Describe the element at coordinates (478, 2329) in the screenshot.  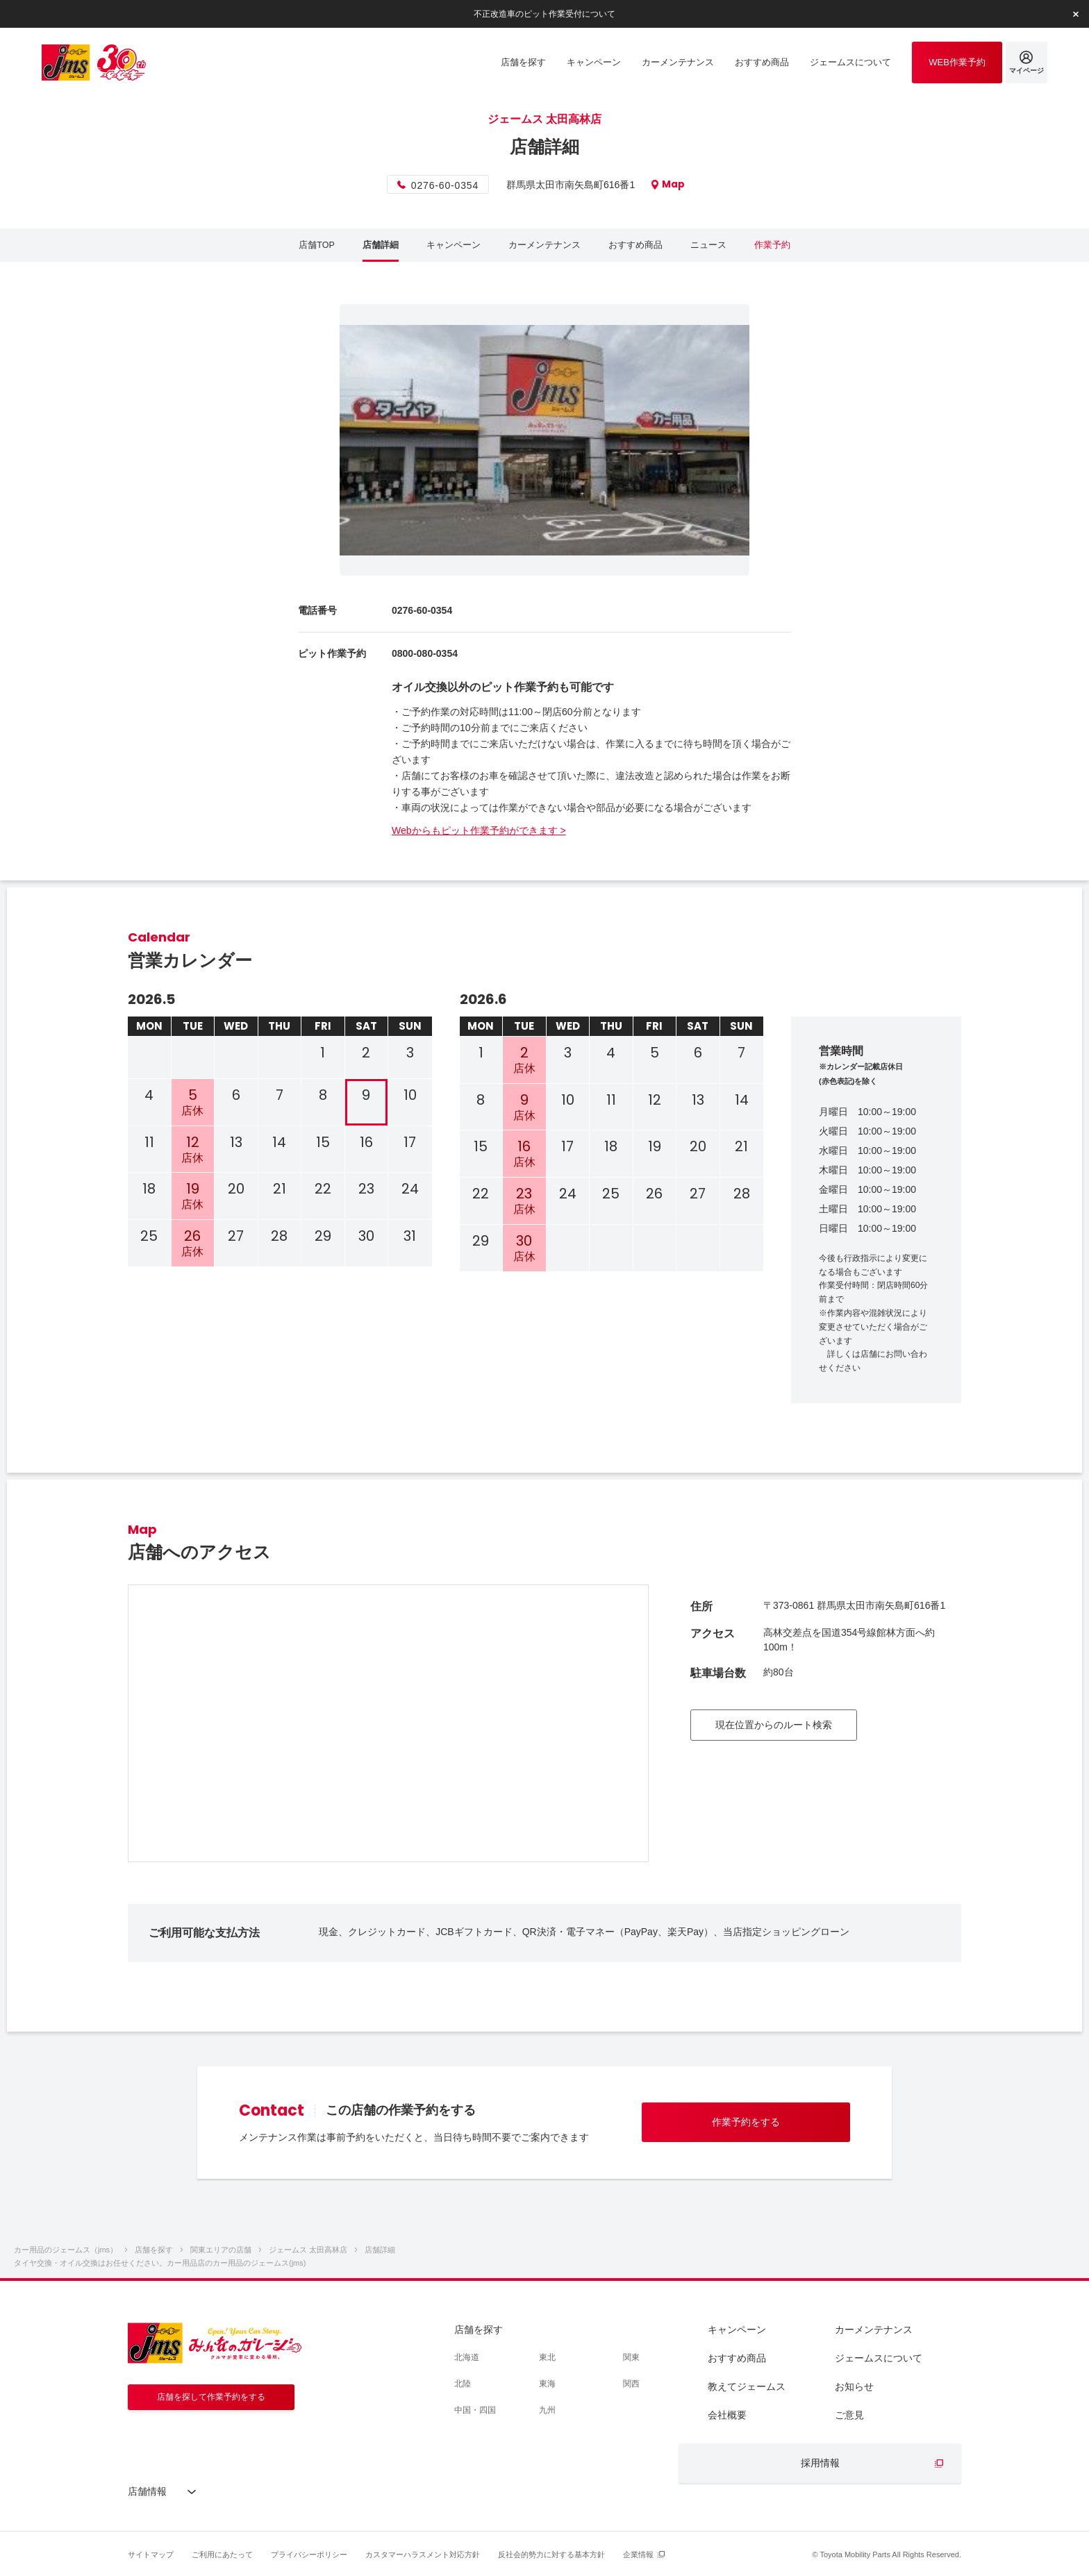
I see `店舗を探す` at that location.